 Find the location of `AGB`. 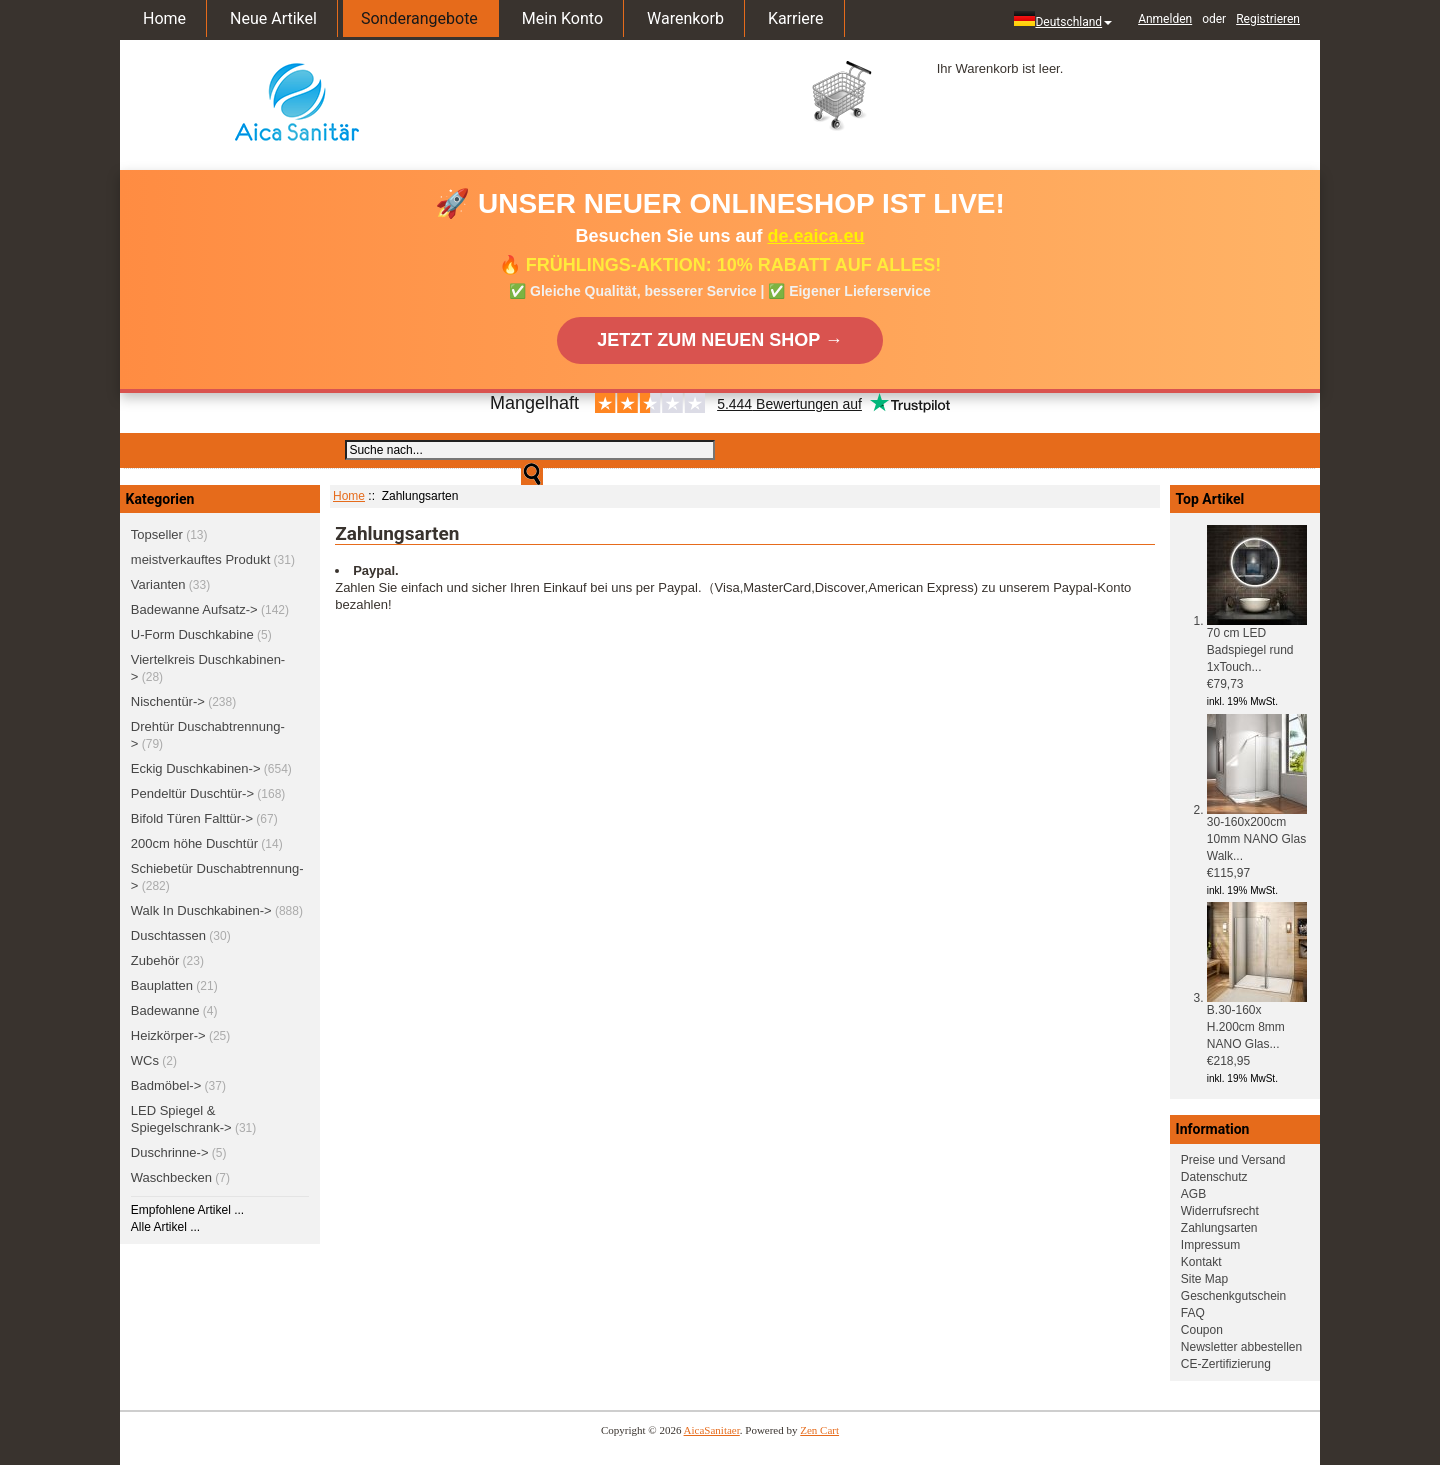

AGB is located at coordinates (1193, 1194).